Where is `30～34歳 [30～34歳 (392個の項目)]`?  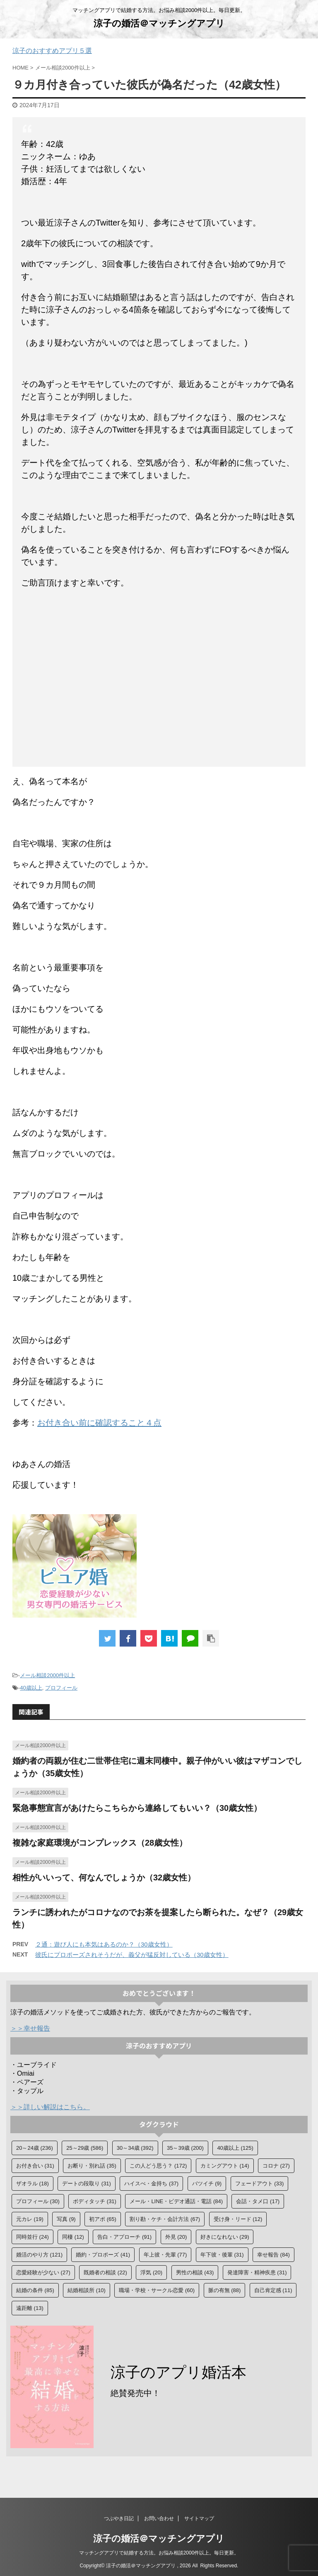
30～34歳 [30～34歳 (392個の項目)] is located at coordinates (135, 2148).